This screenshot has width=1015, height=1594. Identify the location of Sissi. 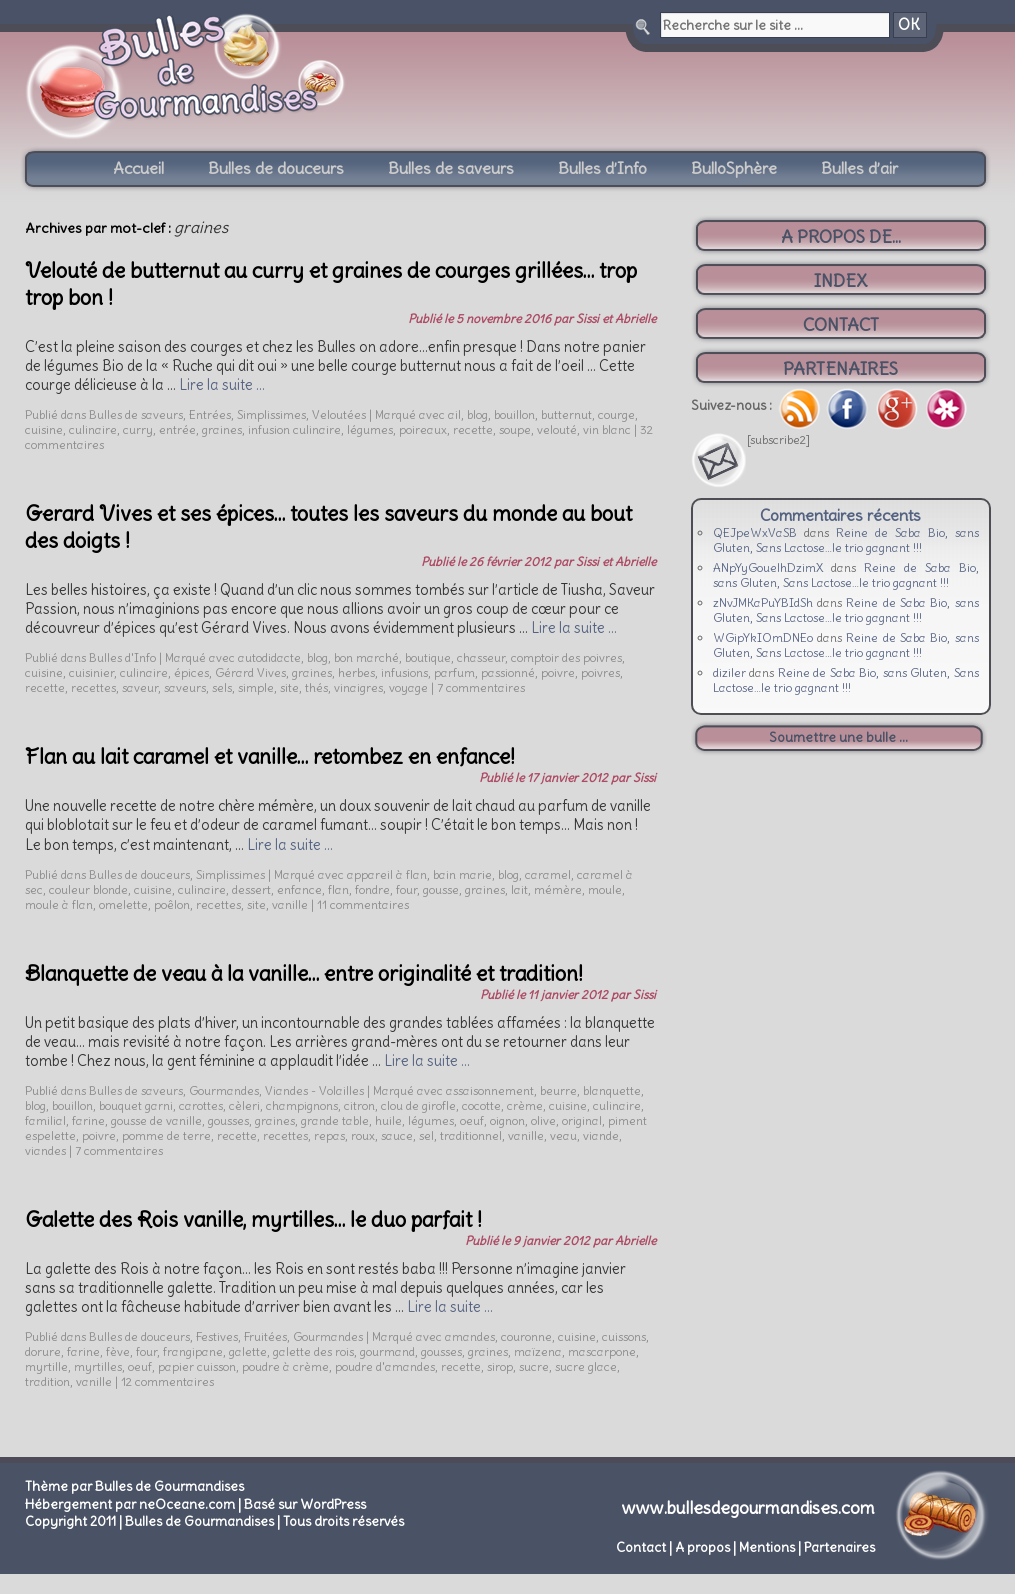
(644, 777).